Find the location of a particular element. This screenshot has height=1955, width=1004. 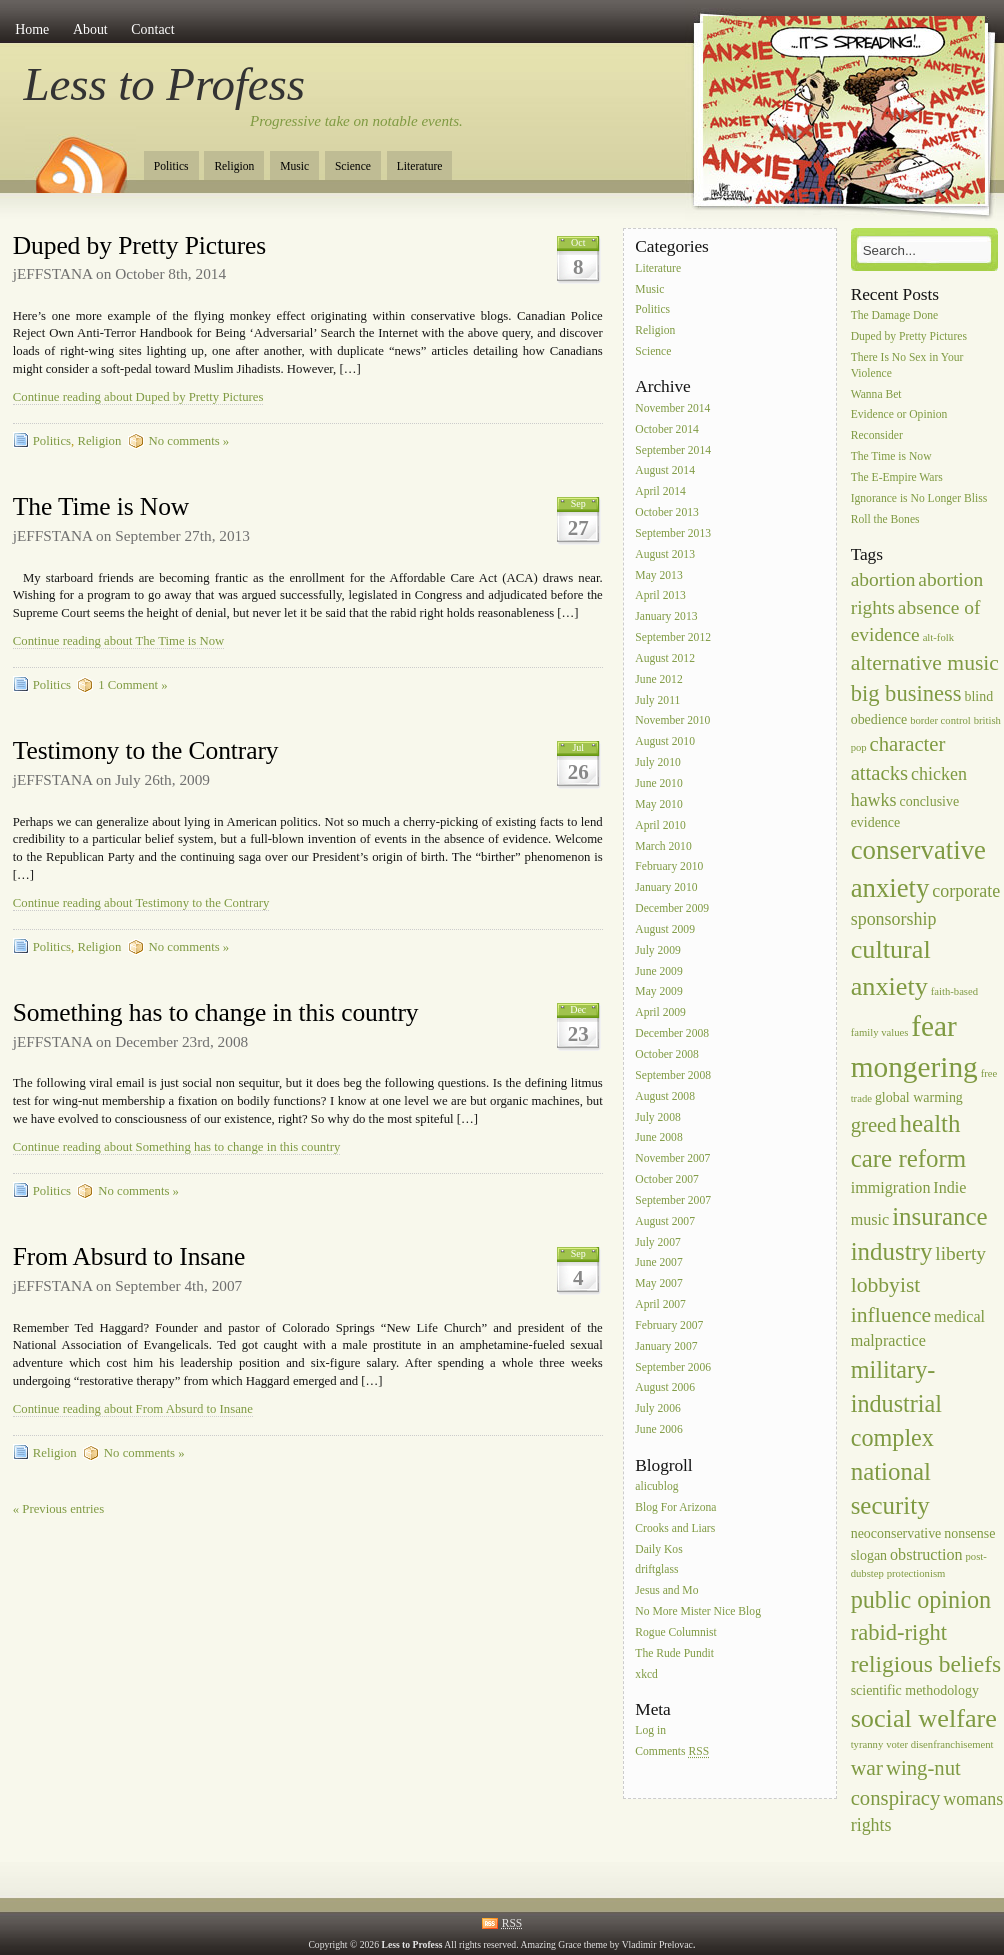

tyranny [tyranny (1 item)] is located at coordinates (867, 1744).